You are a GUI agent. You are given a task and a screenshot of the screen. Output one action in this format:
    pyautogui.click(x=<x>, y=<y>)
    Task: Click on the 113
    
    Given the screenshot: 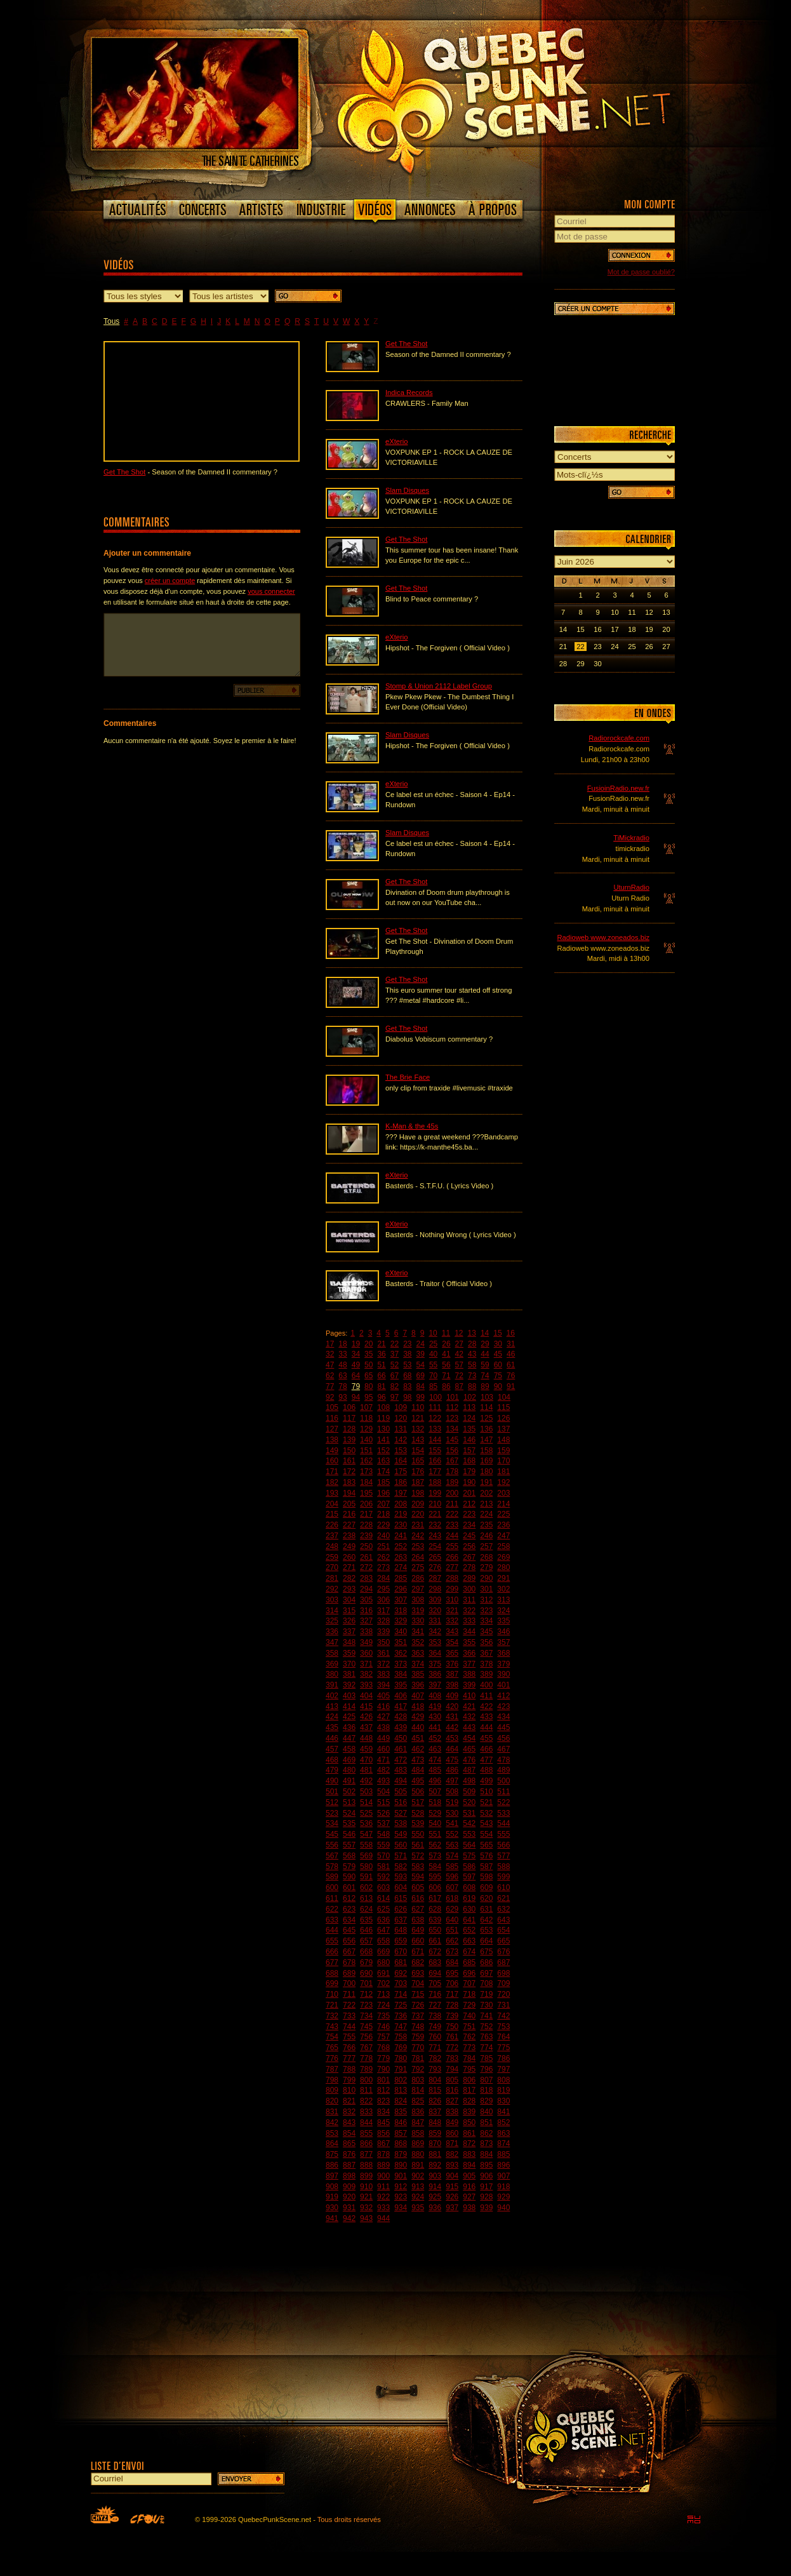 What is the action you would take?
    pyautogui.click(x=469, y=1407)
    